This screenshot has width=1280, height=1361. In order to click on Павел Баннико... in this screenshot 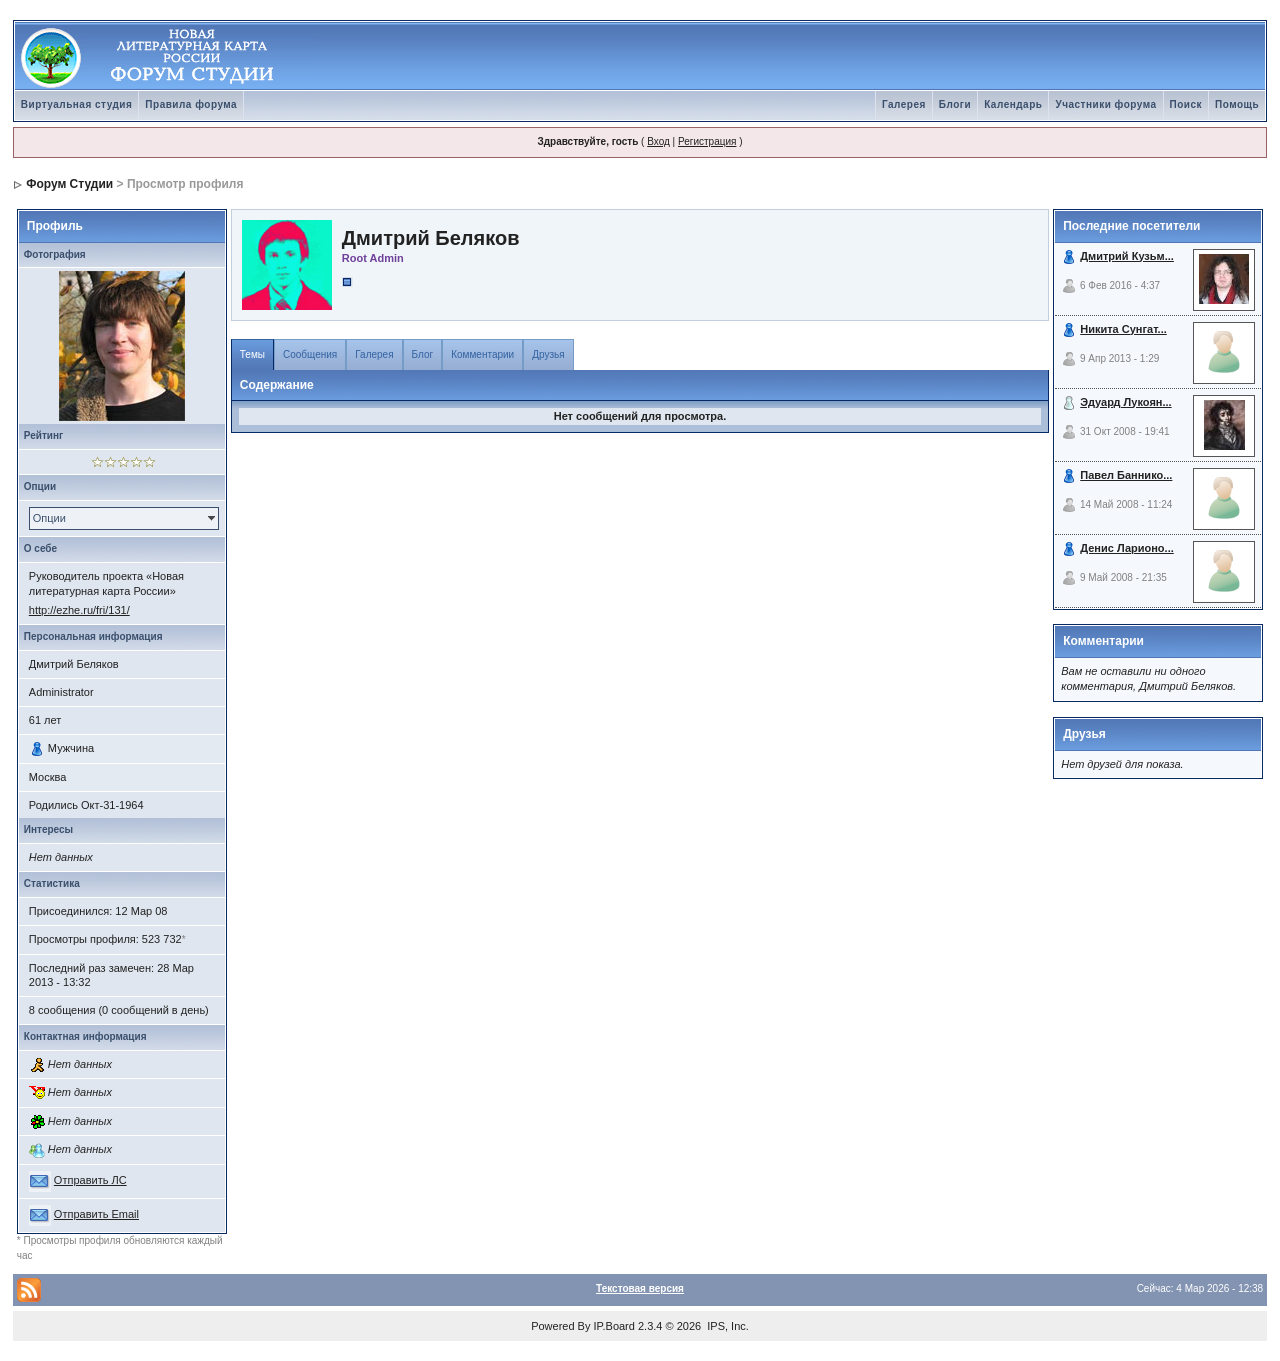, I will do `click(1126, 475)`.